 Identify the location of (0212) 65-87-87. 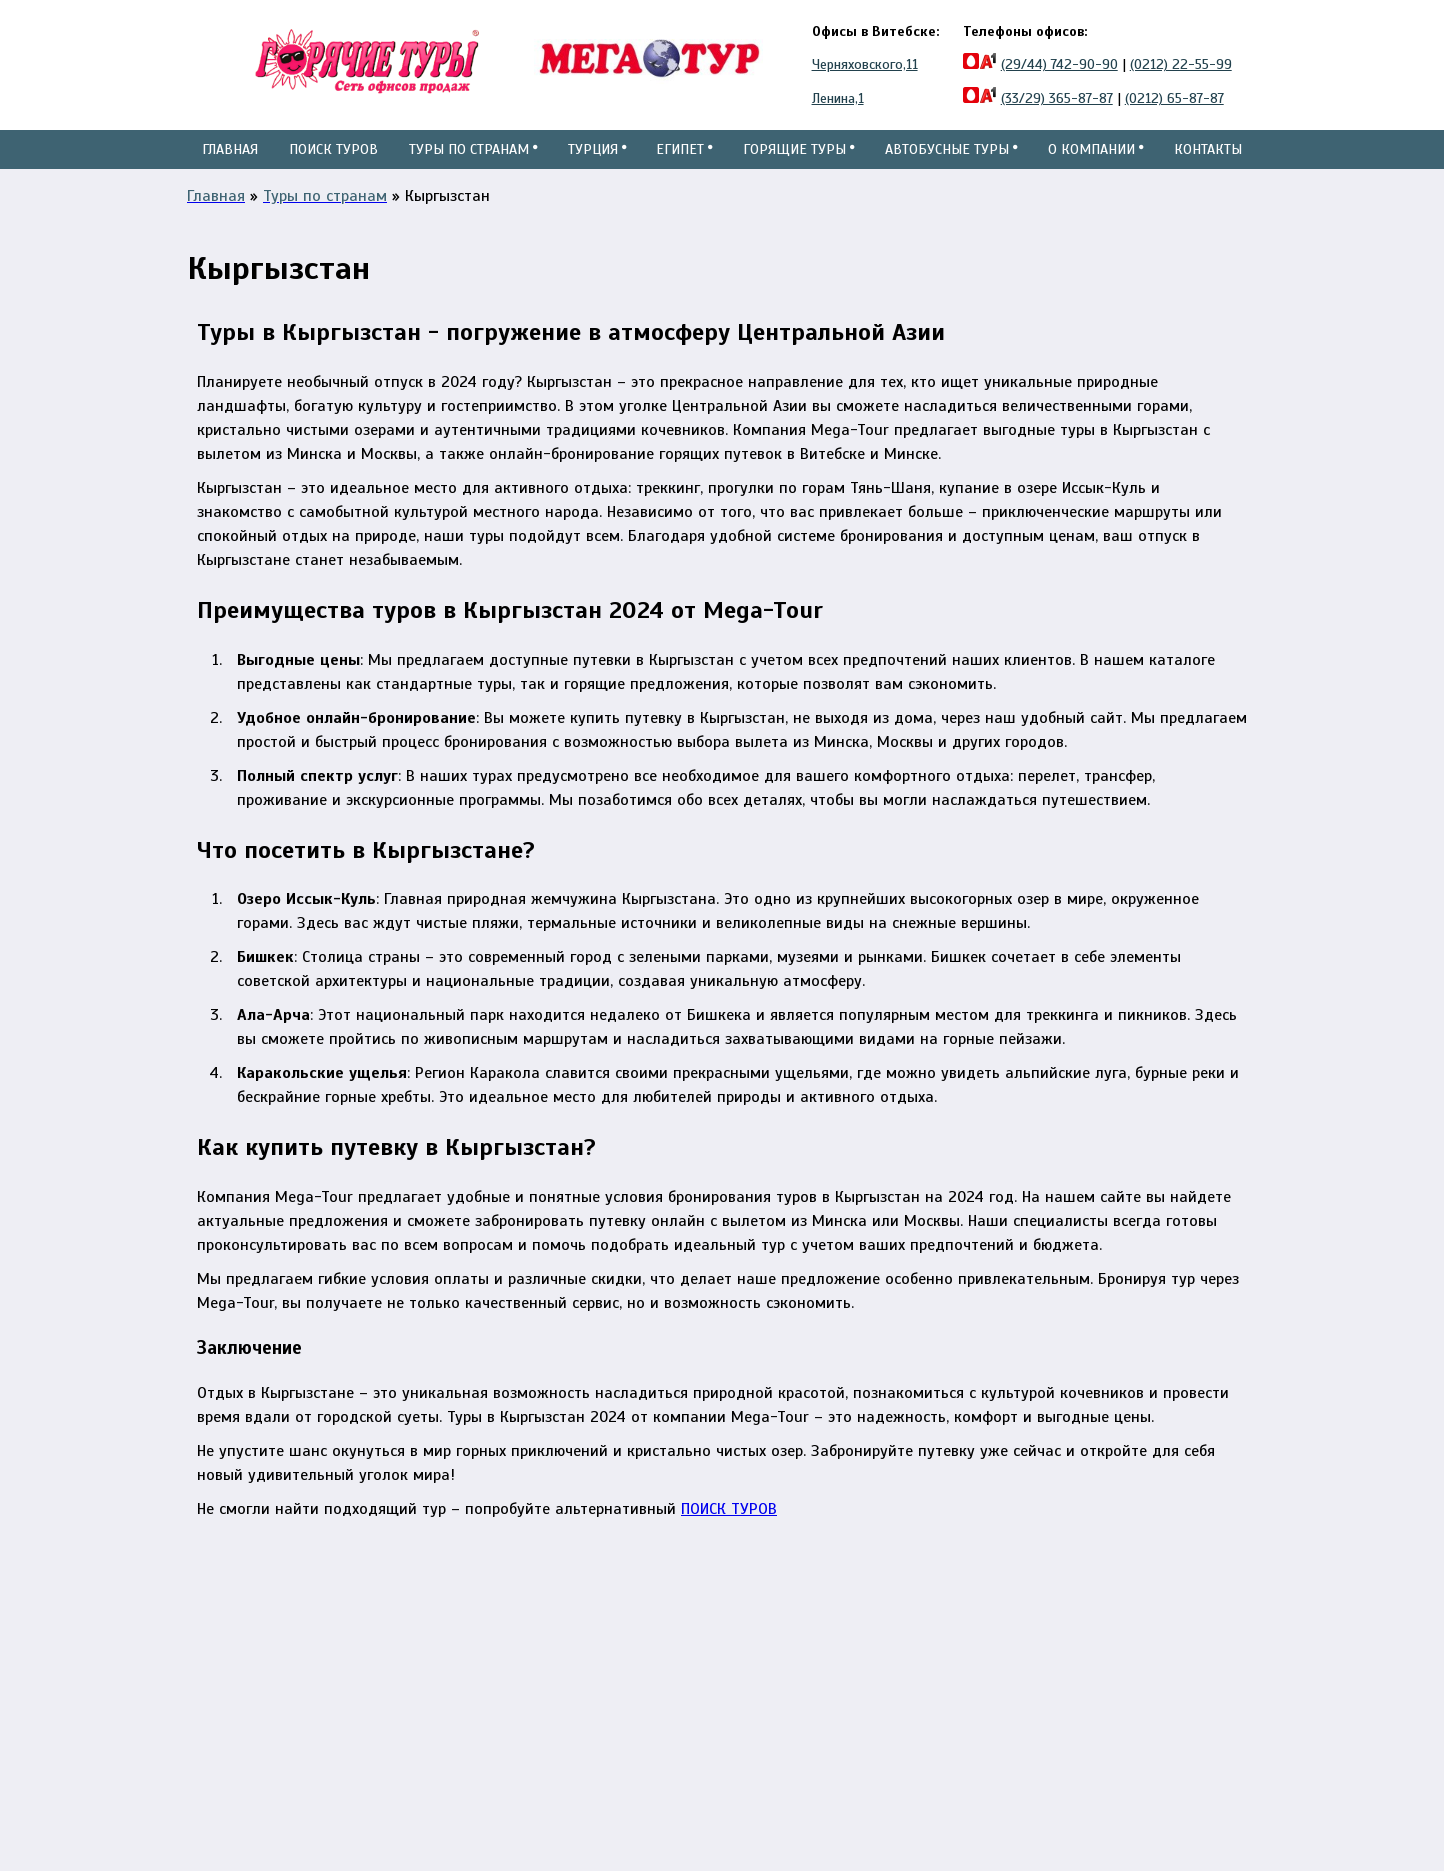
(1174, 98).